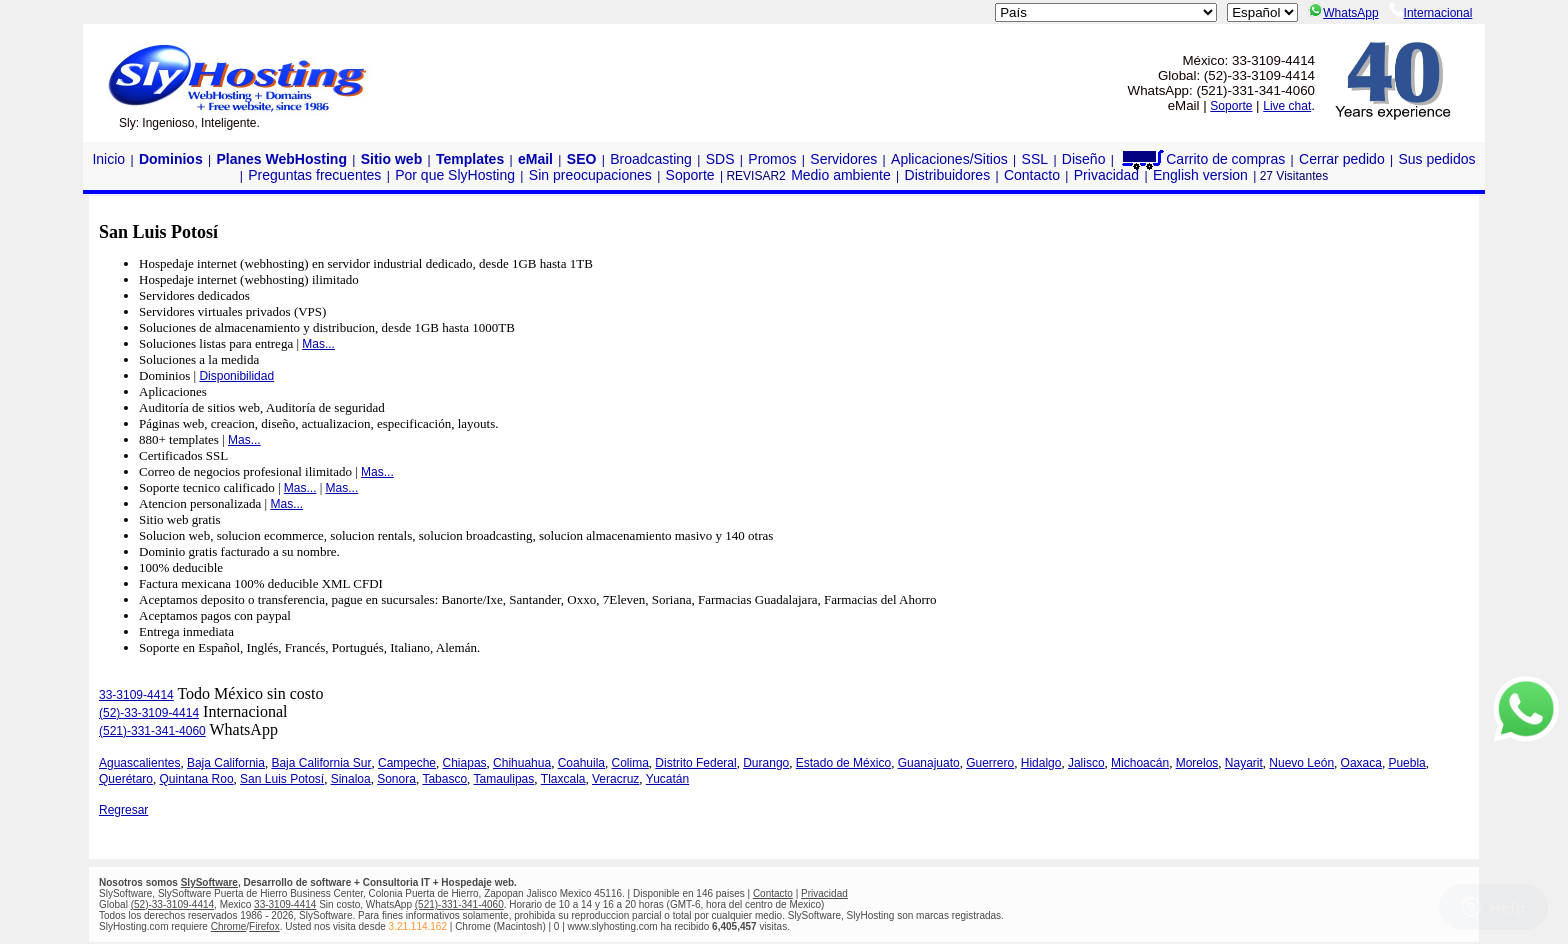  What do you see at coordinates (197, 779) in the screenshot?
I see `Quintana Roo` at bounding box center [197, 779].